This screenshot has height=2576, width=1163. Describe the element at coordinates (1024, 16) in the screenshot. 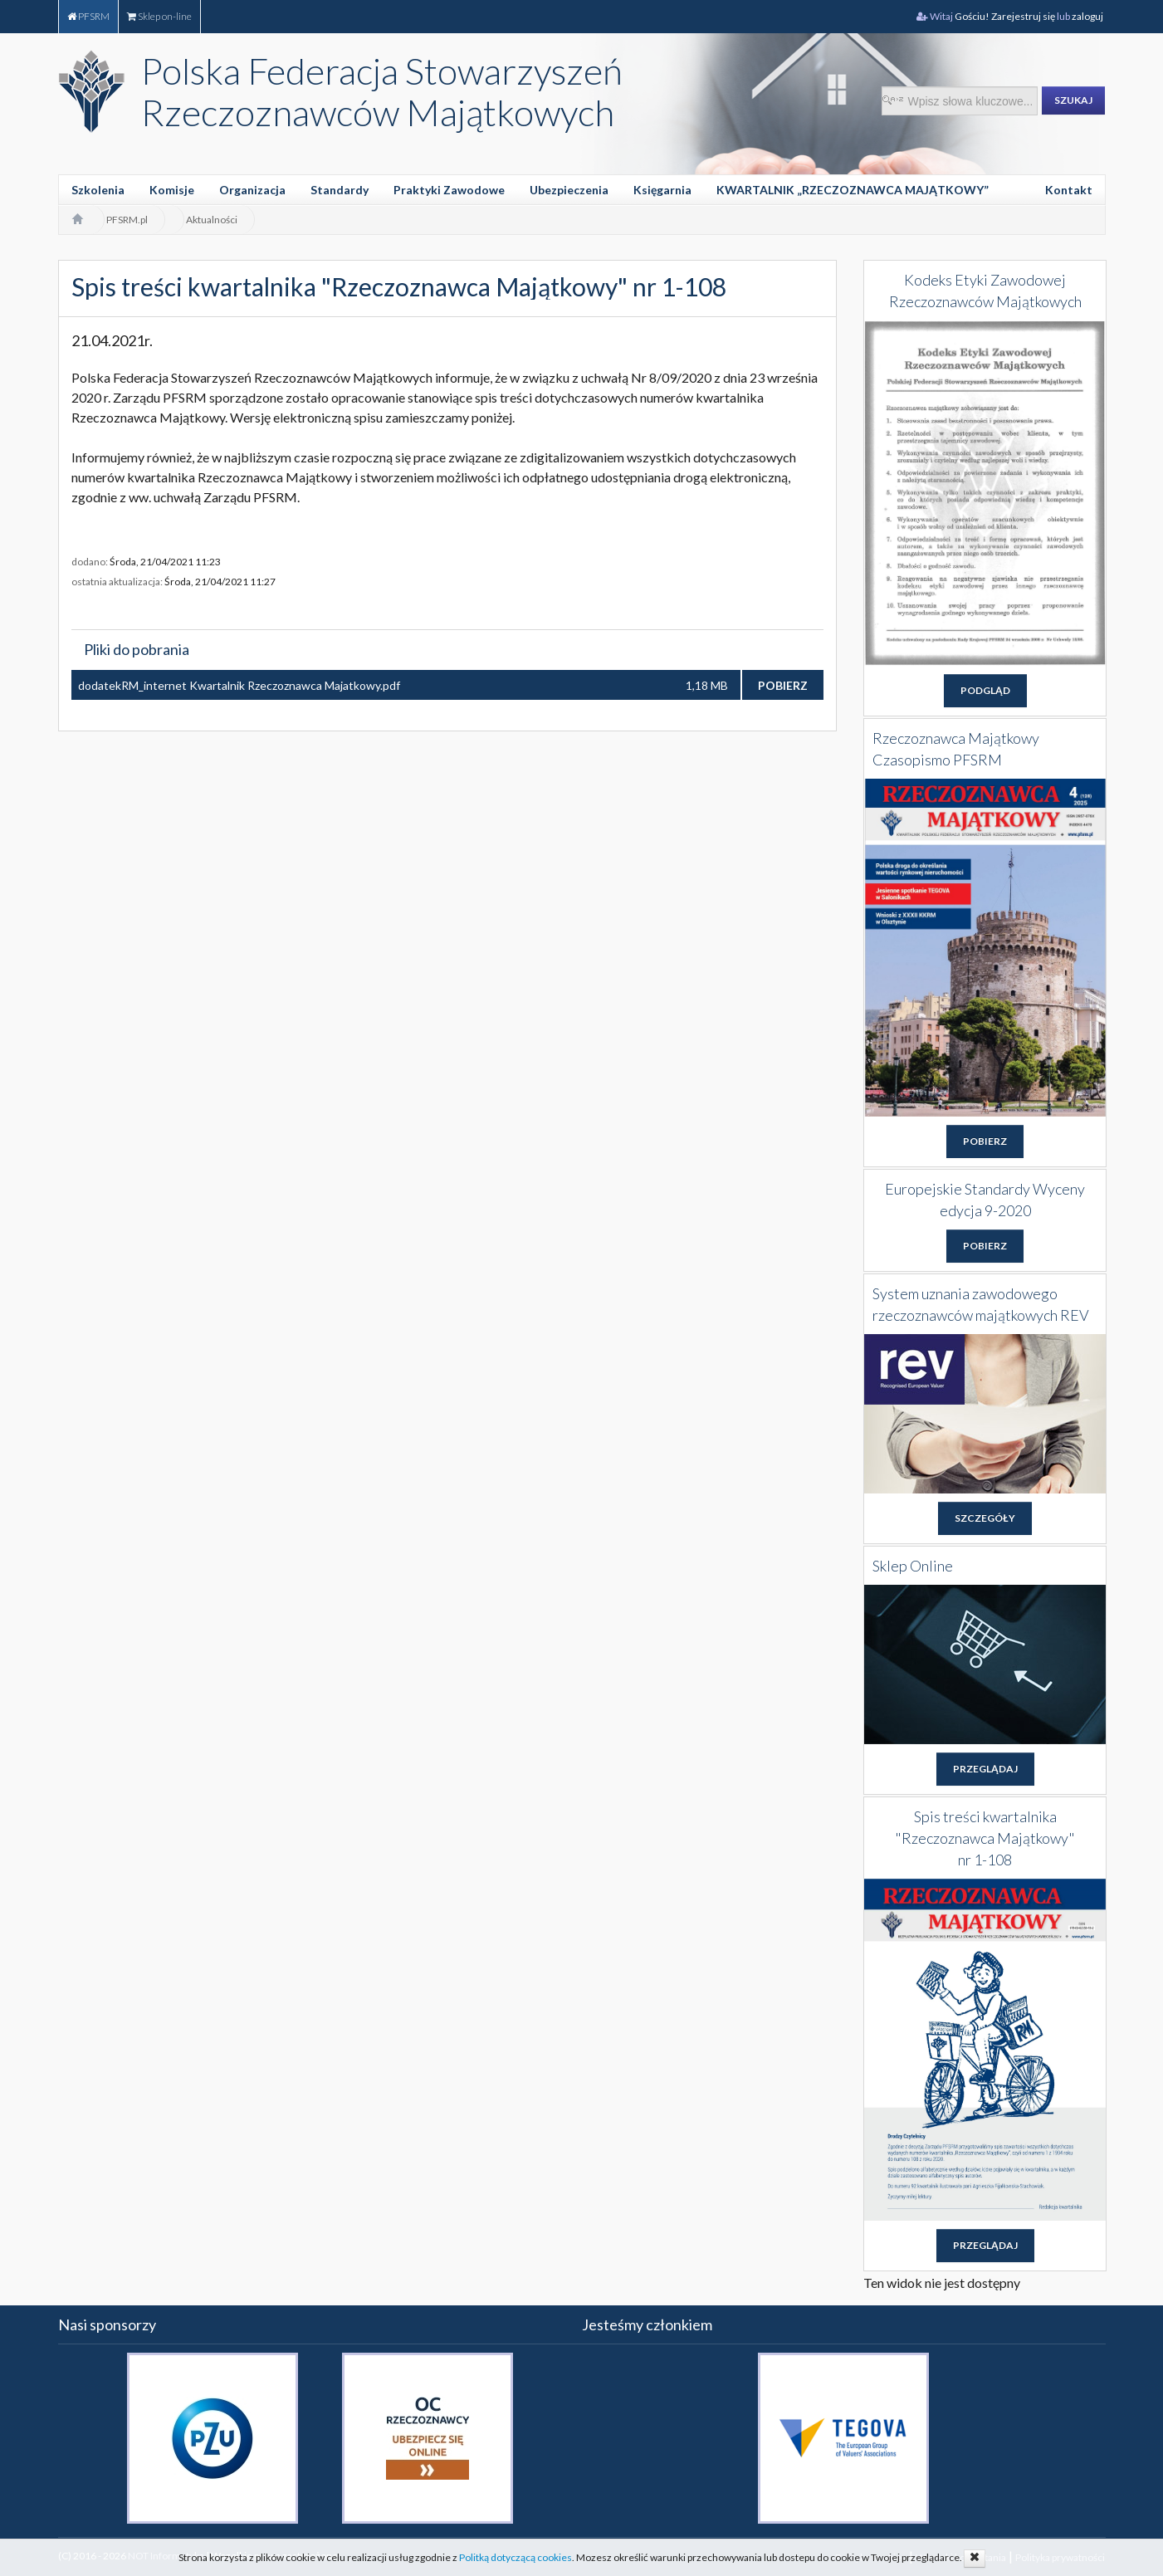

I see `Zarejestruj się` at that location.